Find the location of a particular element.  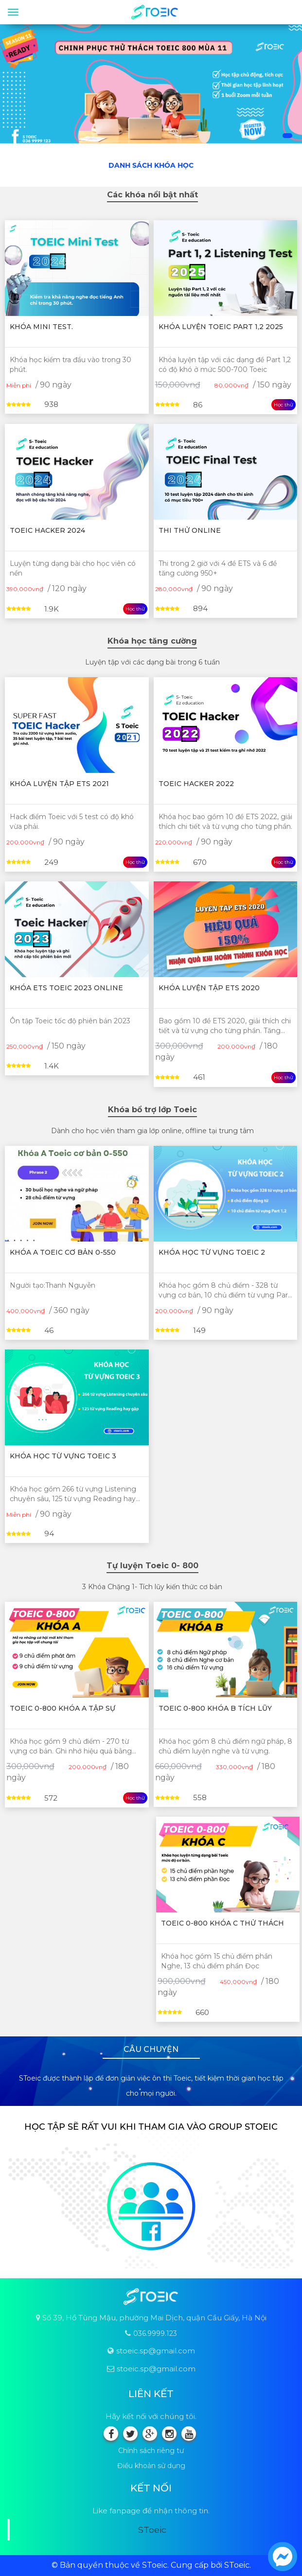

Khóa A Toeic cơ bản 0-550 is located at coordinates (63, 1252).